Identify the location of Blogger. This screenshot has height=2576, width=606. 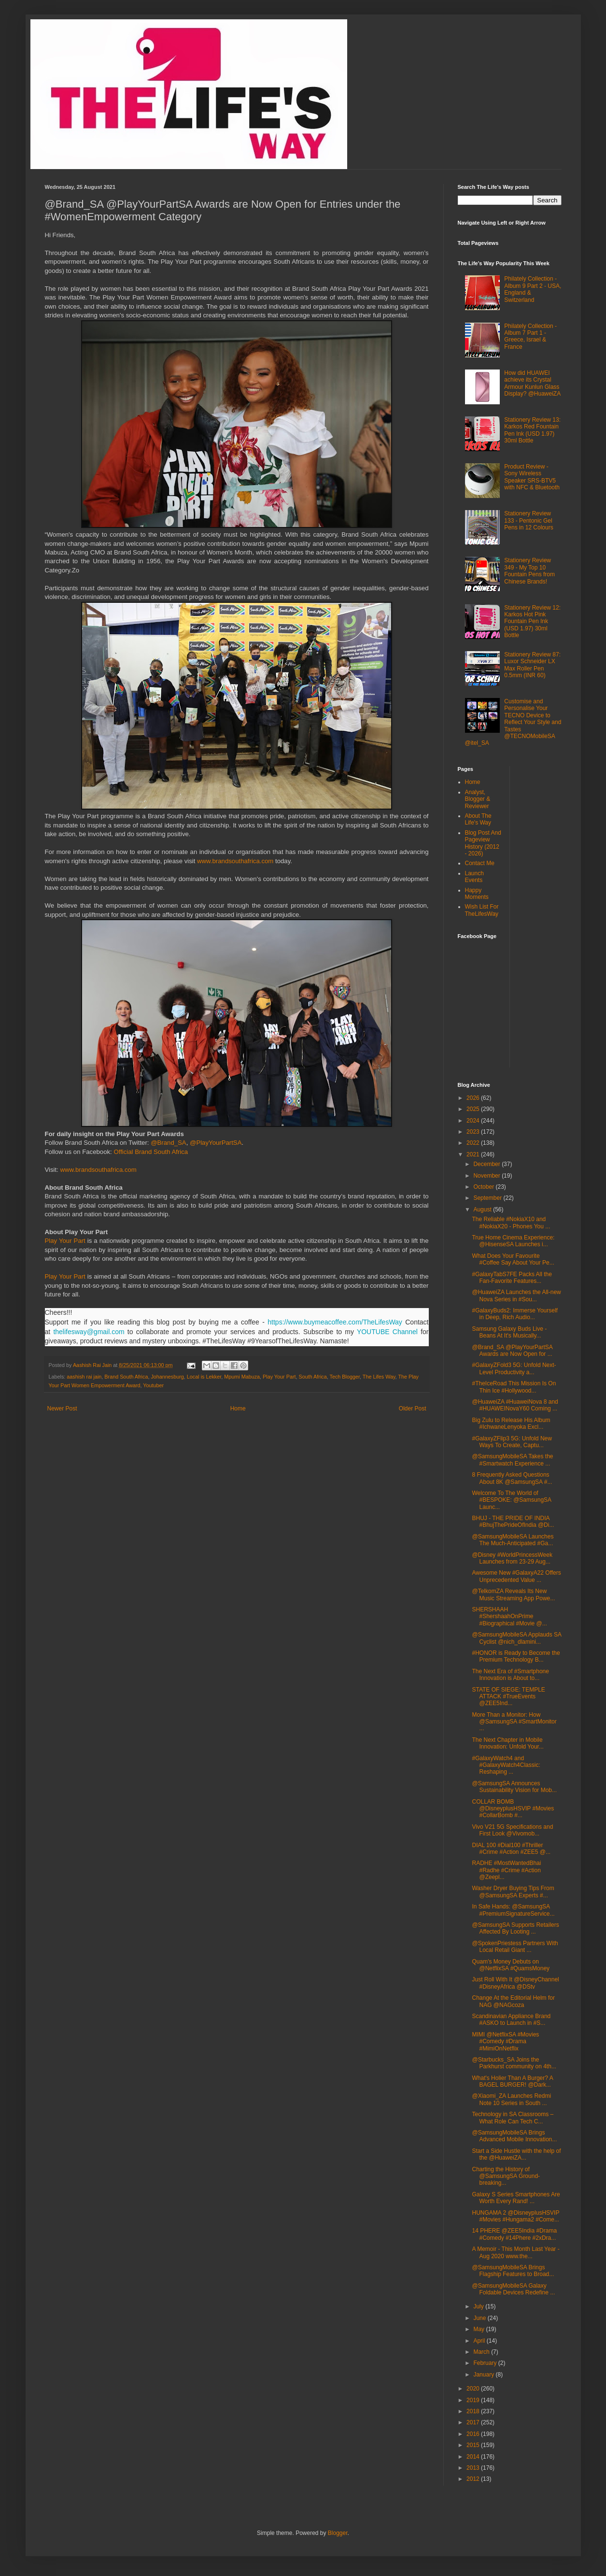
(338, 2533).